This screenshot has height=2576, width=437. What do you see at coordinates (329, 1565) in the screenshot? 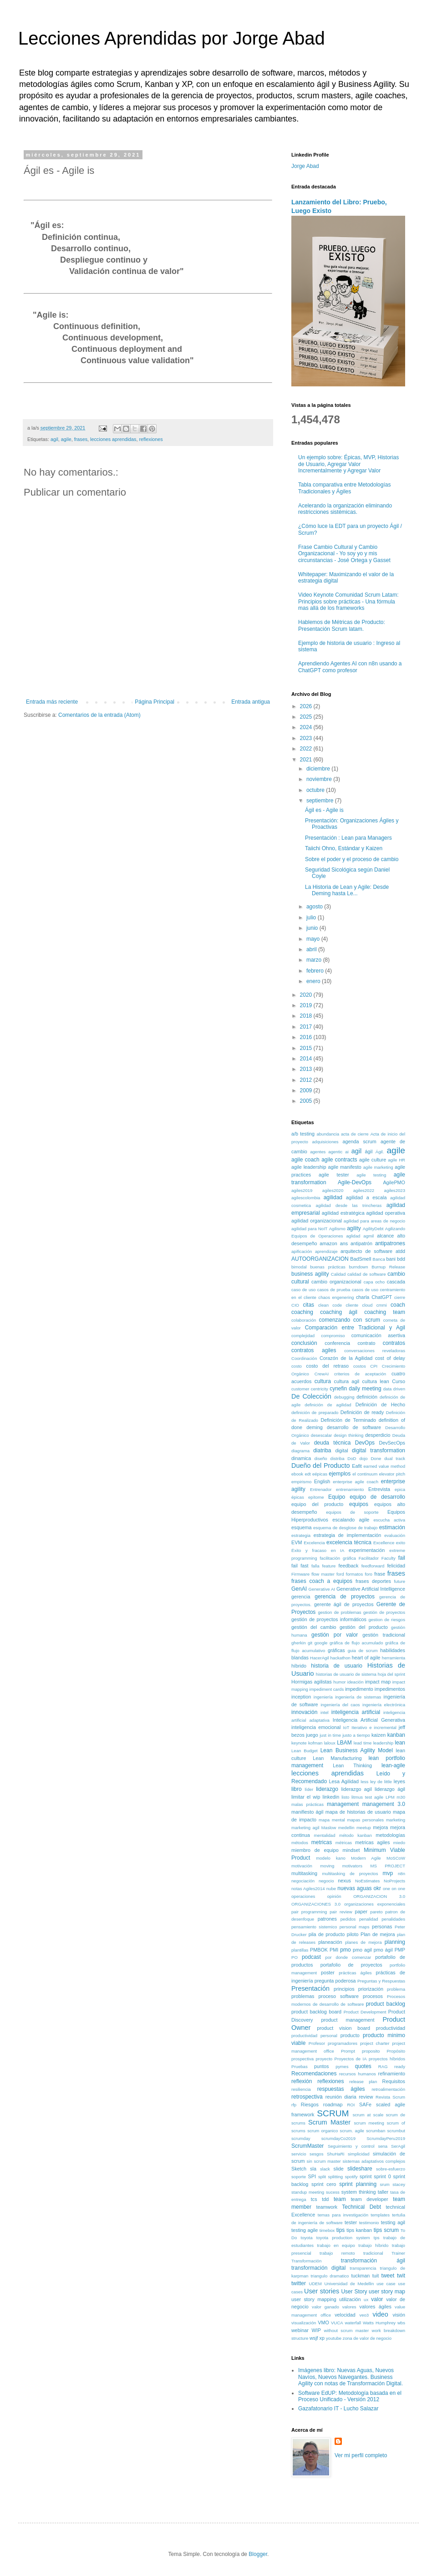
I see `feature` at bounding box center [329, 1565].